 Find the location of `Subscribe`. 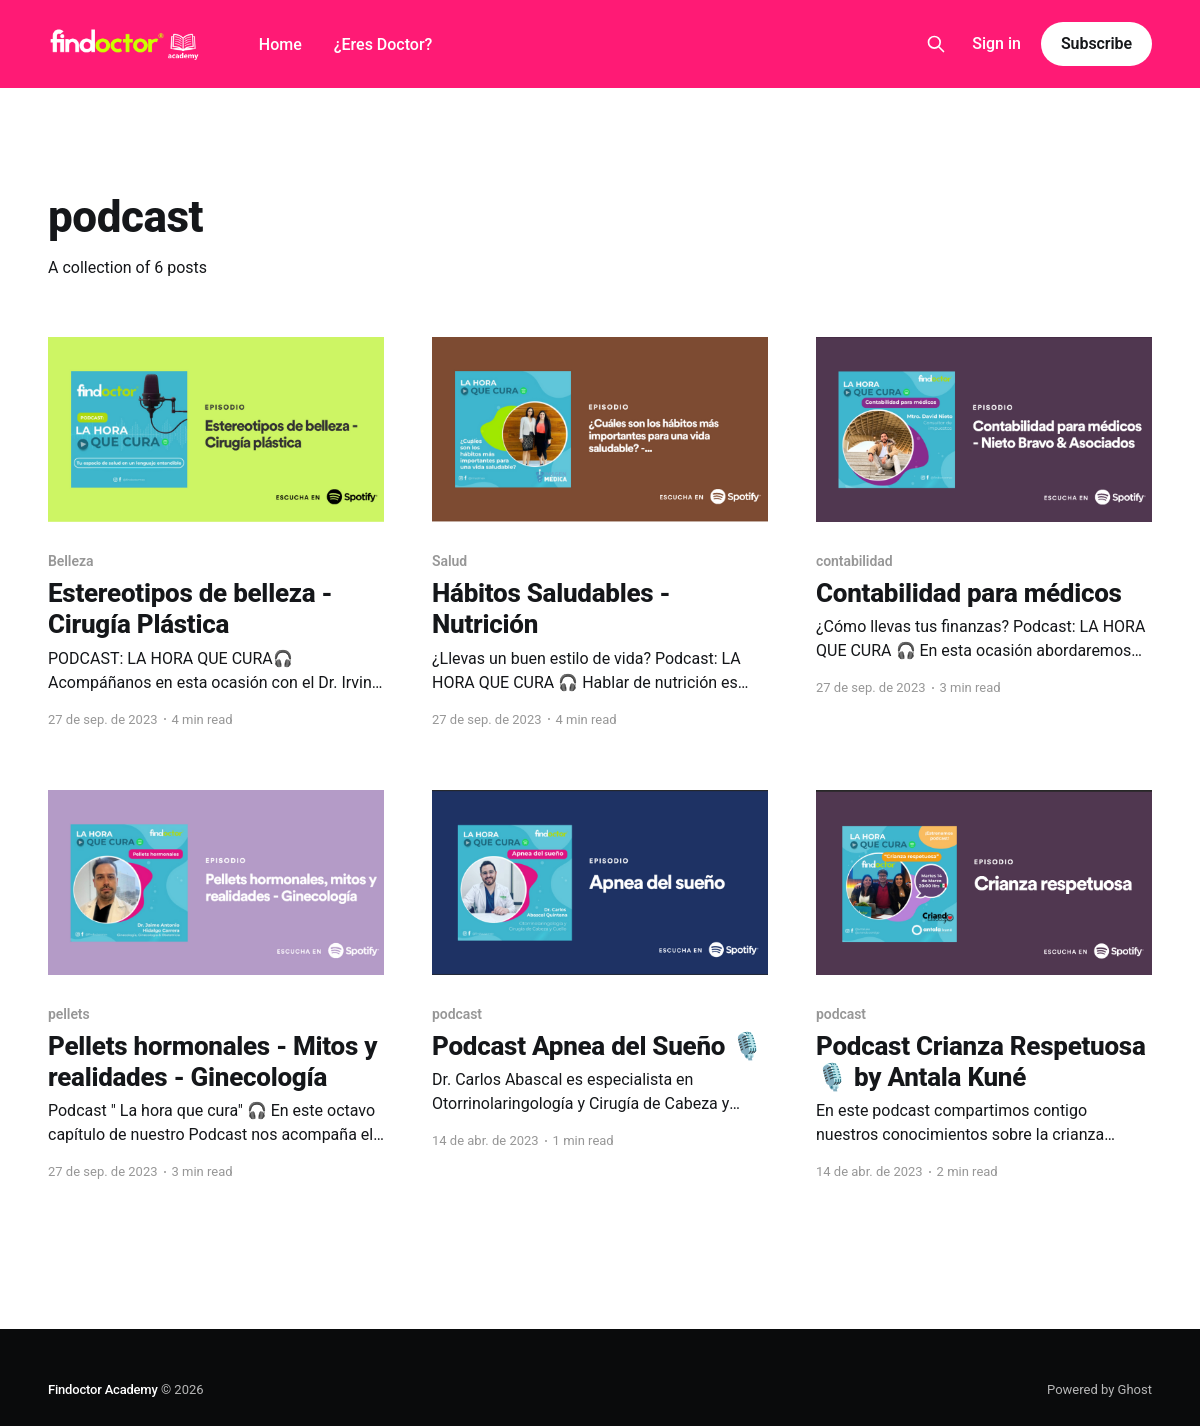

Subscribe is located at coordinates (1096, 43).